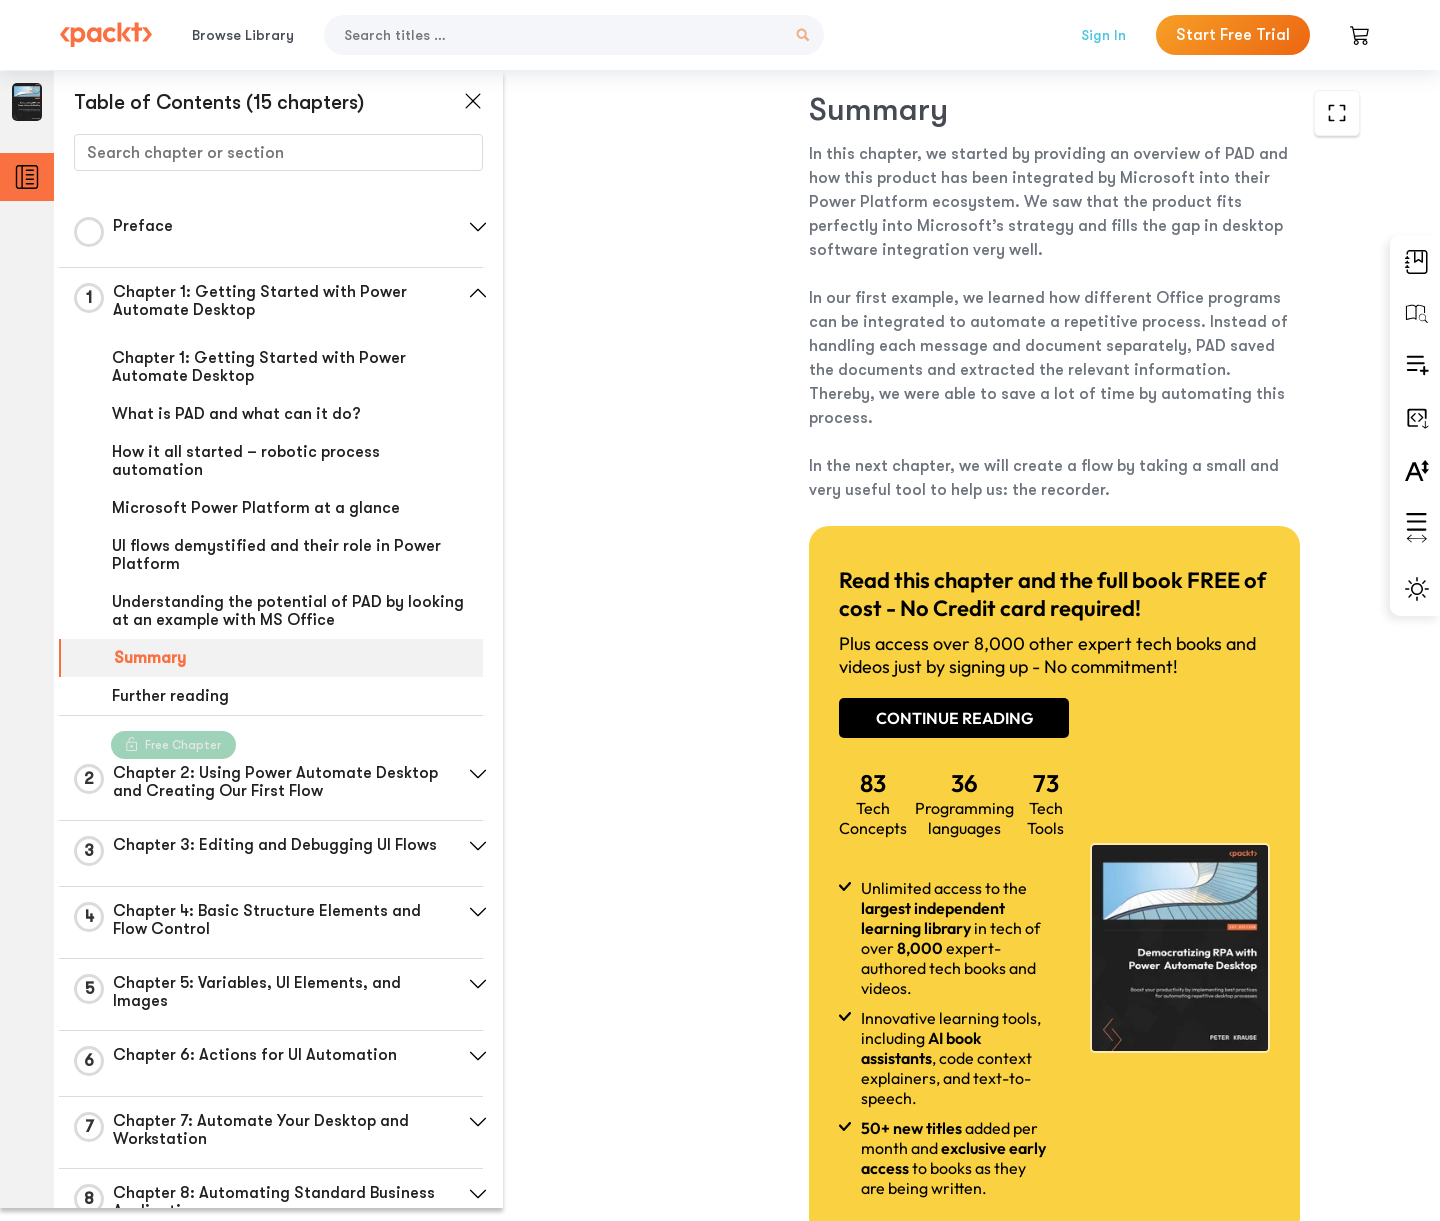 Image resolution: width=1440 pixels, height=1221 pixels. What do you see at coordinates (276, 555) in the screenshot?
I see `UI flows demystified and their role in Power Platform` at bounding box center [276, 555].